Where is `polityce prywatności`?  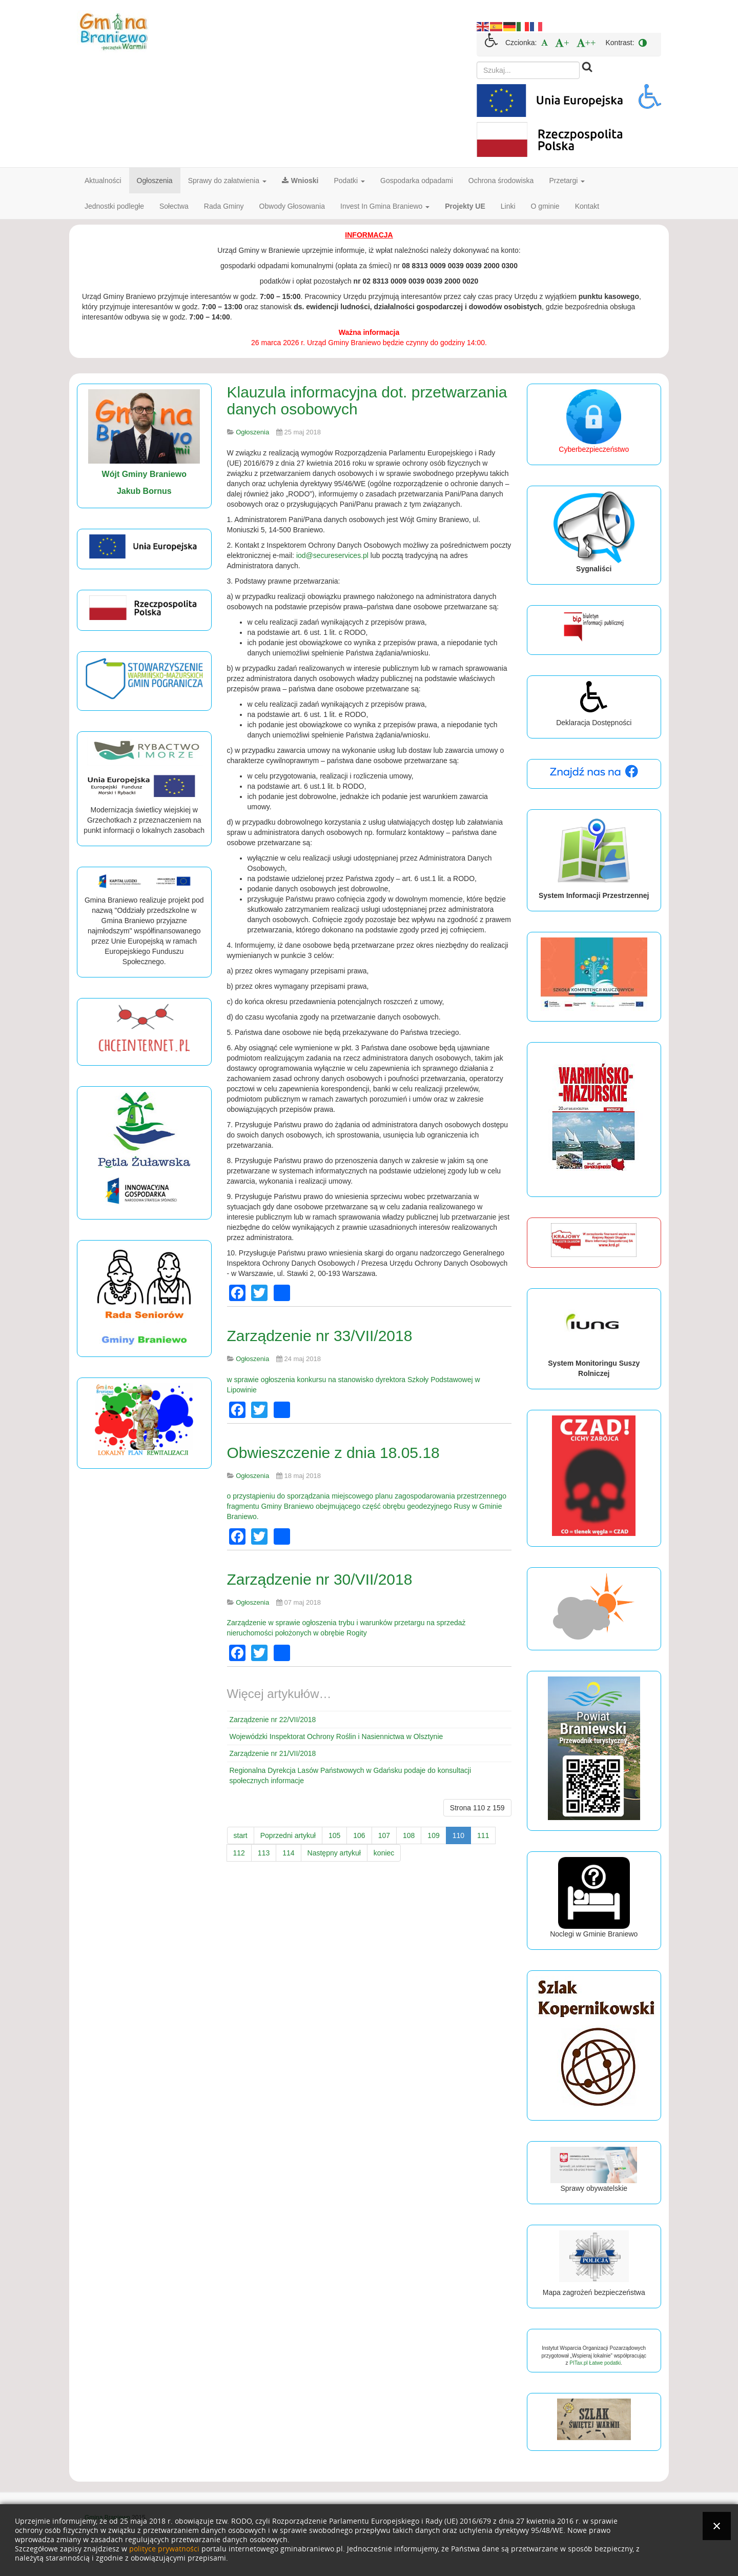 polityce prywatności is located at coordinates (164, 2549).